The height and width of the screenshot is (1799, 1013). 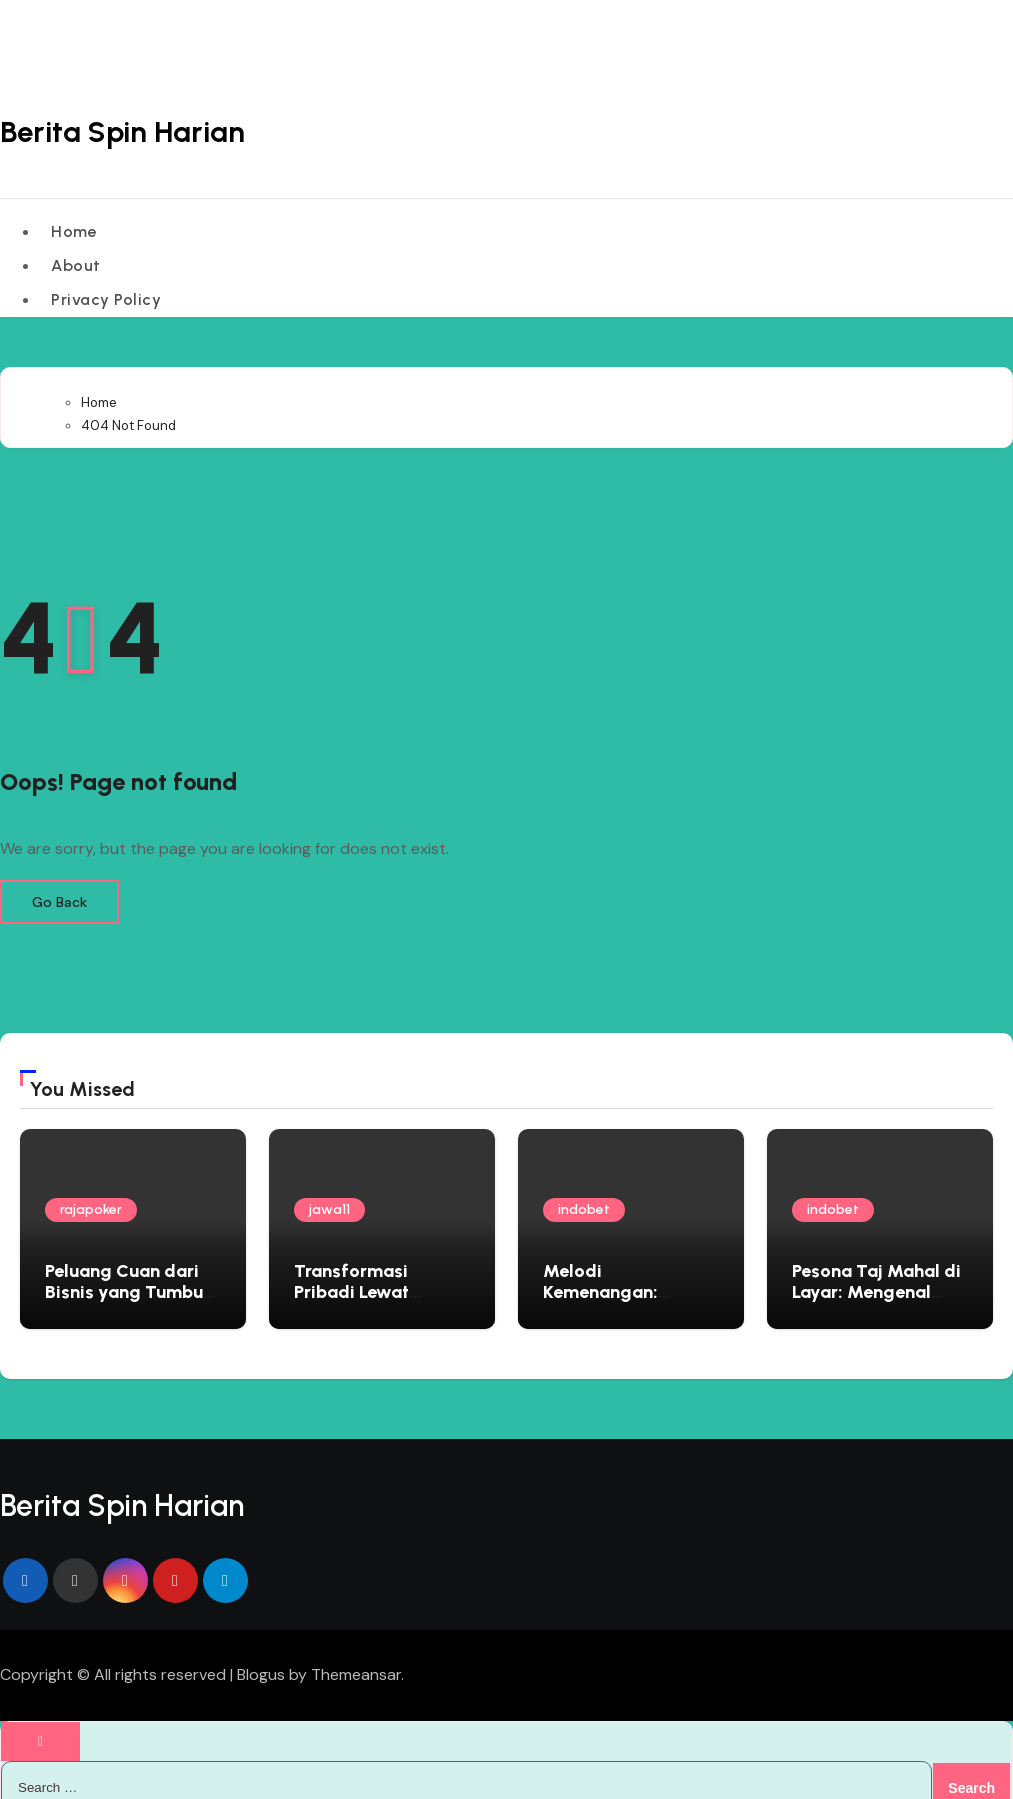 What do you see at coordinates (356, 1658) in the screenshot?
I see `Themeansar` at bounding box center [356, 1658].